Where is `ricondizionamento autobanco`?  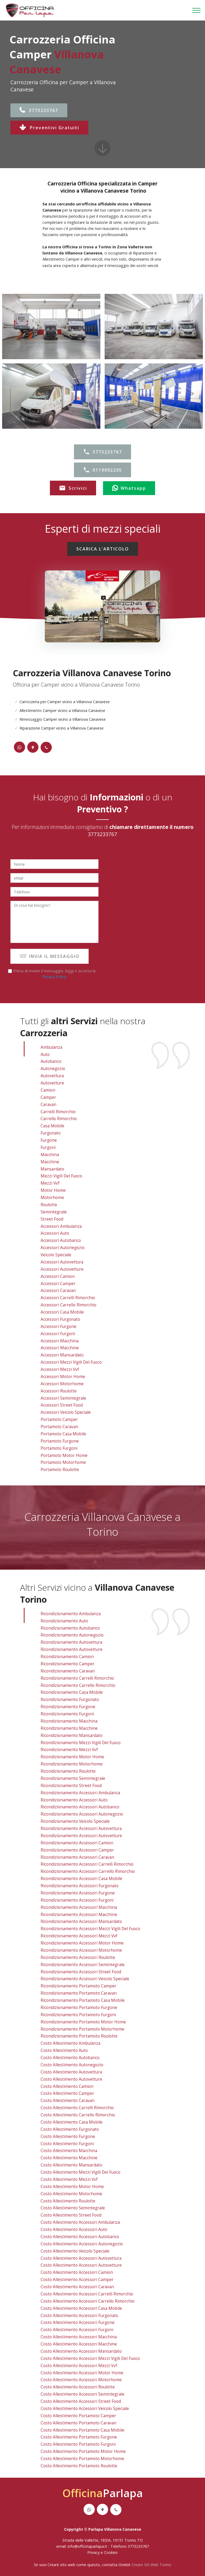
ricondizionamento autobanco is located at coordinates (70, 1628).